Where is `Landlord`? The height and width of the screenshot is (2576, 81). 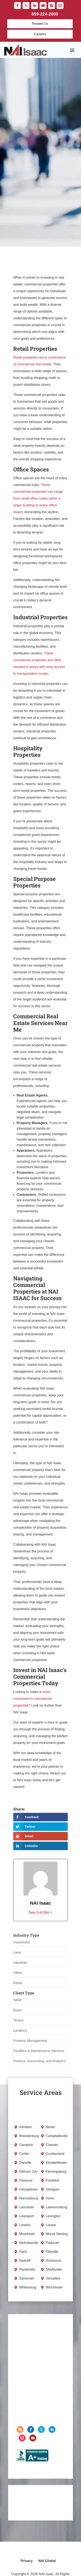
Landlord is located at coordinates (19, 2030).